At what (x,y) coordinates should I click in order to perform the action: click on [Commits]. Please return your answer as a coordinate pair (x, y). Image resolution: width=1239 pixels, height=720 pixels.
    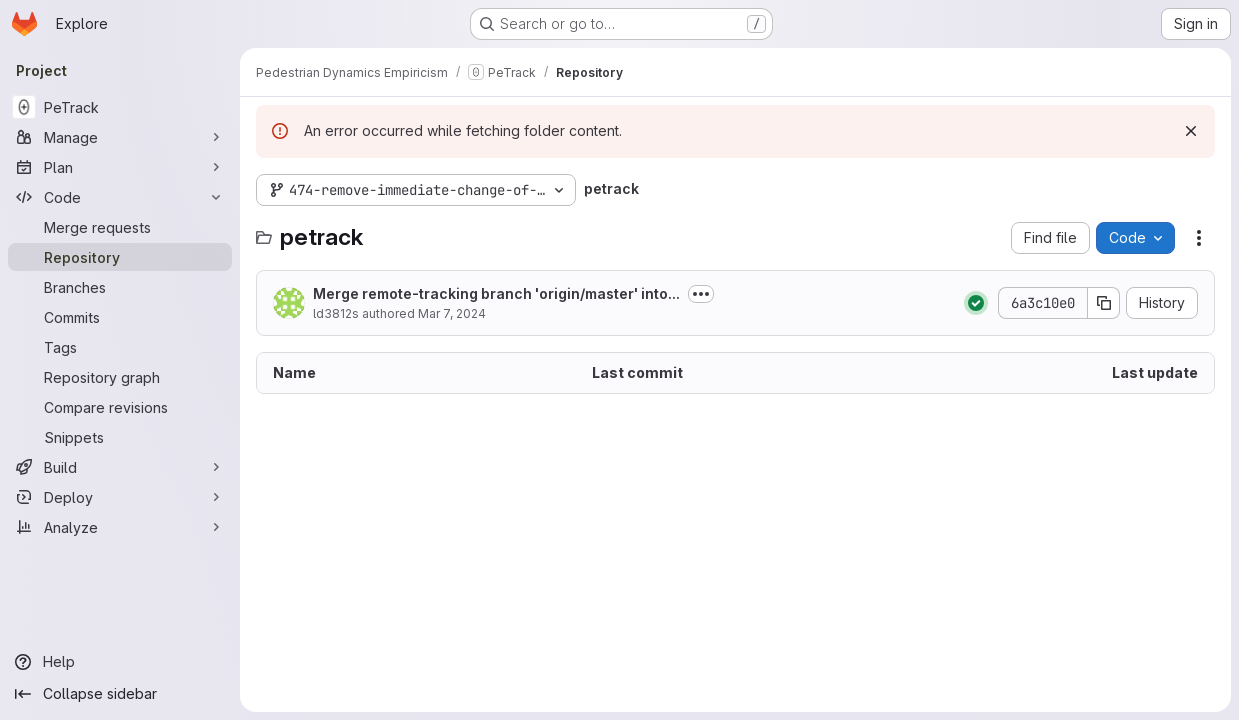
    Looking at the image, I should click on (120, 317).